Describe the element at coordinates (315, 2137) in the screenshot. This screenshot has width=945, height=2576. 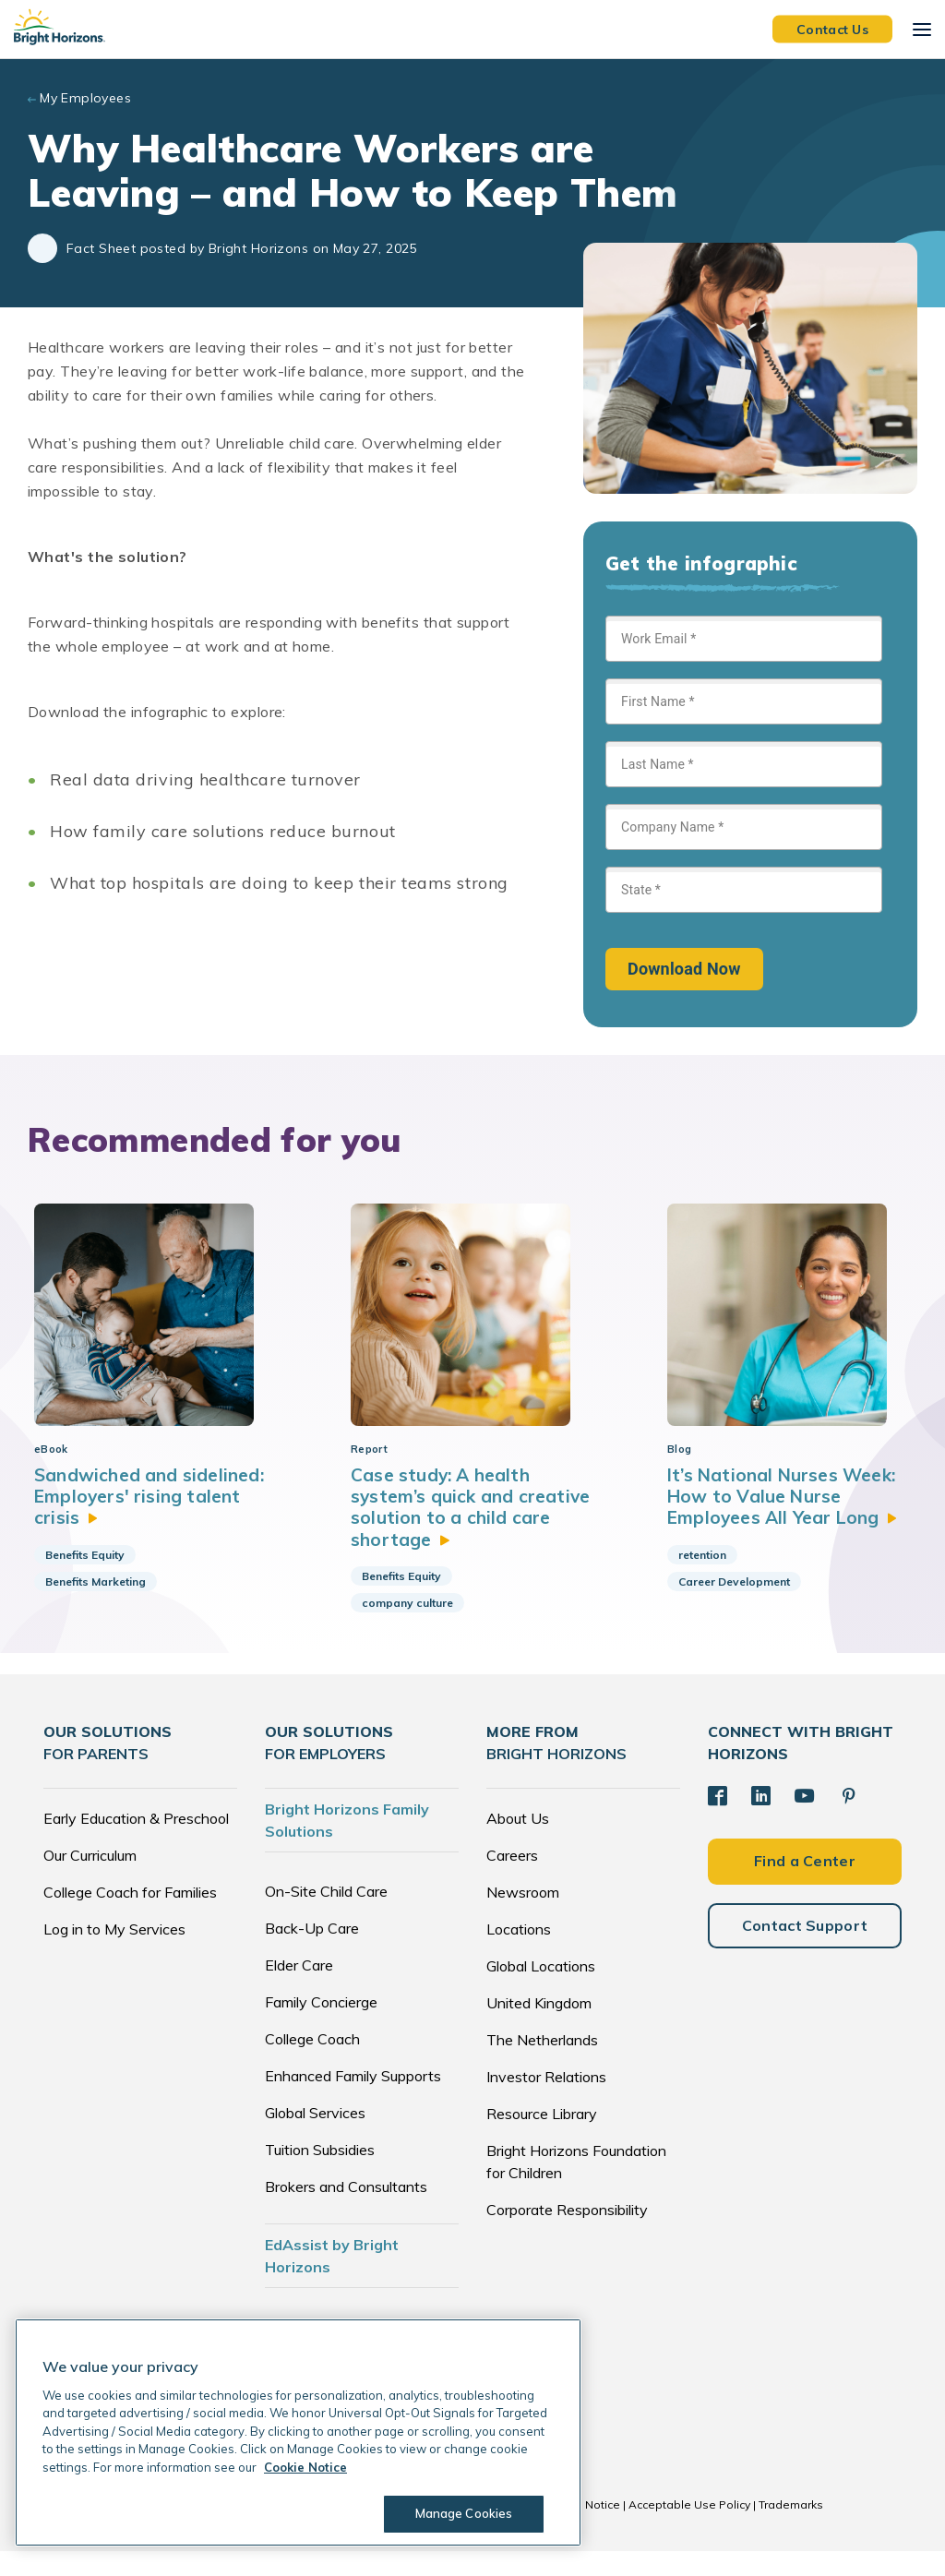
I see `Global Services` at that location.